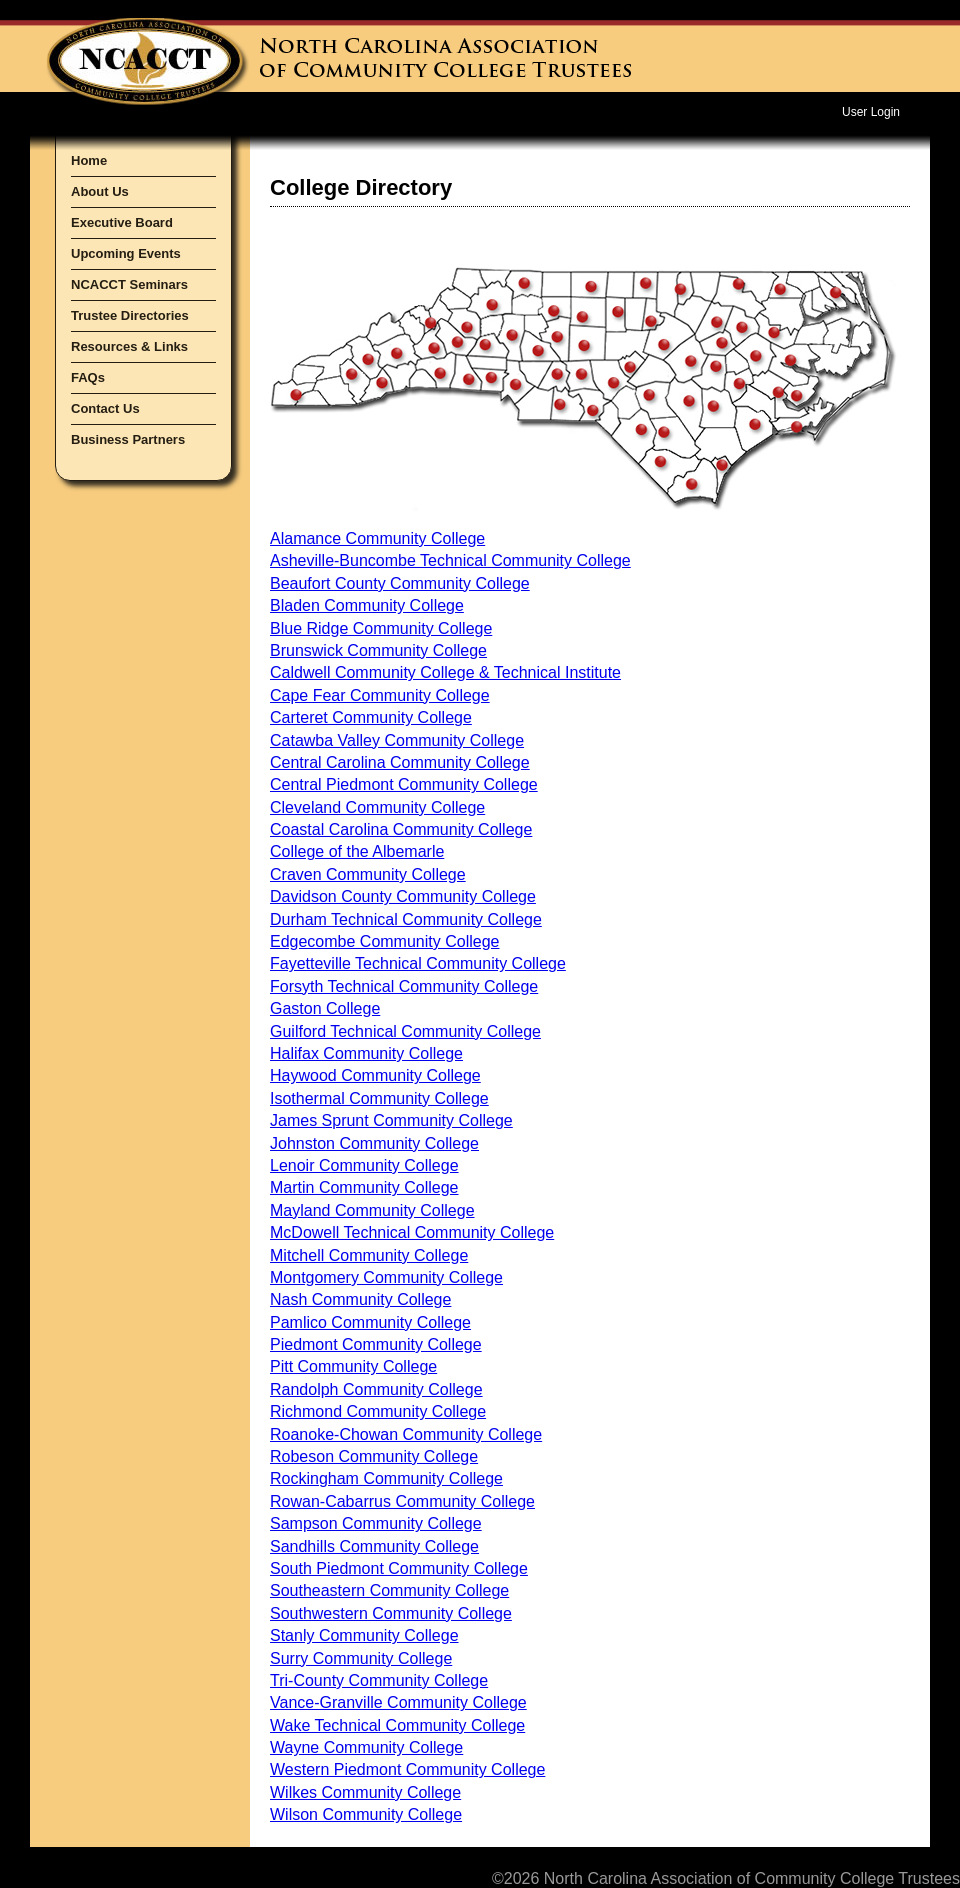 This screenshot has width=960, height=1888. What do you see at coordinates (397, 740) in the screenshot?
I see `Catawba Valley Community College` at bounding box center [397, 740].